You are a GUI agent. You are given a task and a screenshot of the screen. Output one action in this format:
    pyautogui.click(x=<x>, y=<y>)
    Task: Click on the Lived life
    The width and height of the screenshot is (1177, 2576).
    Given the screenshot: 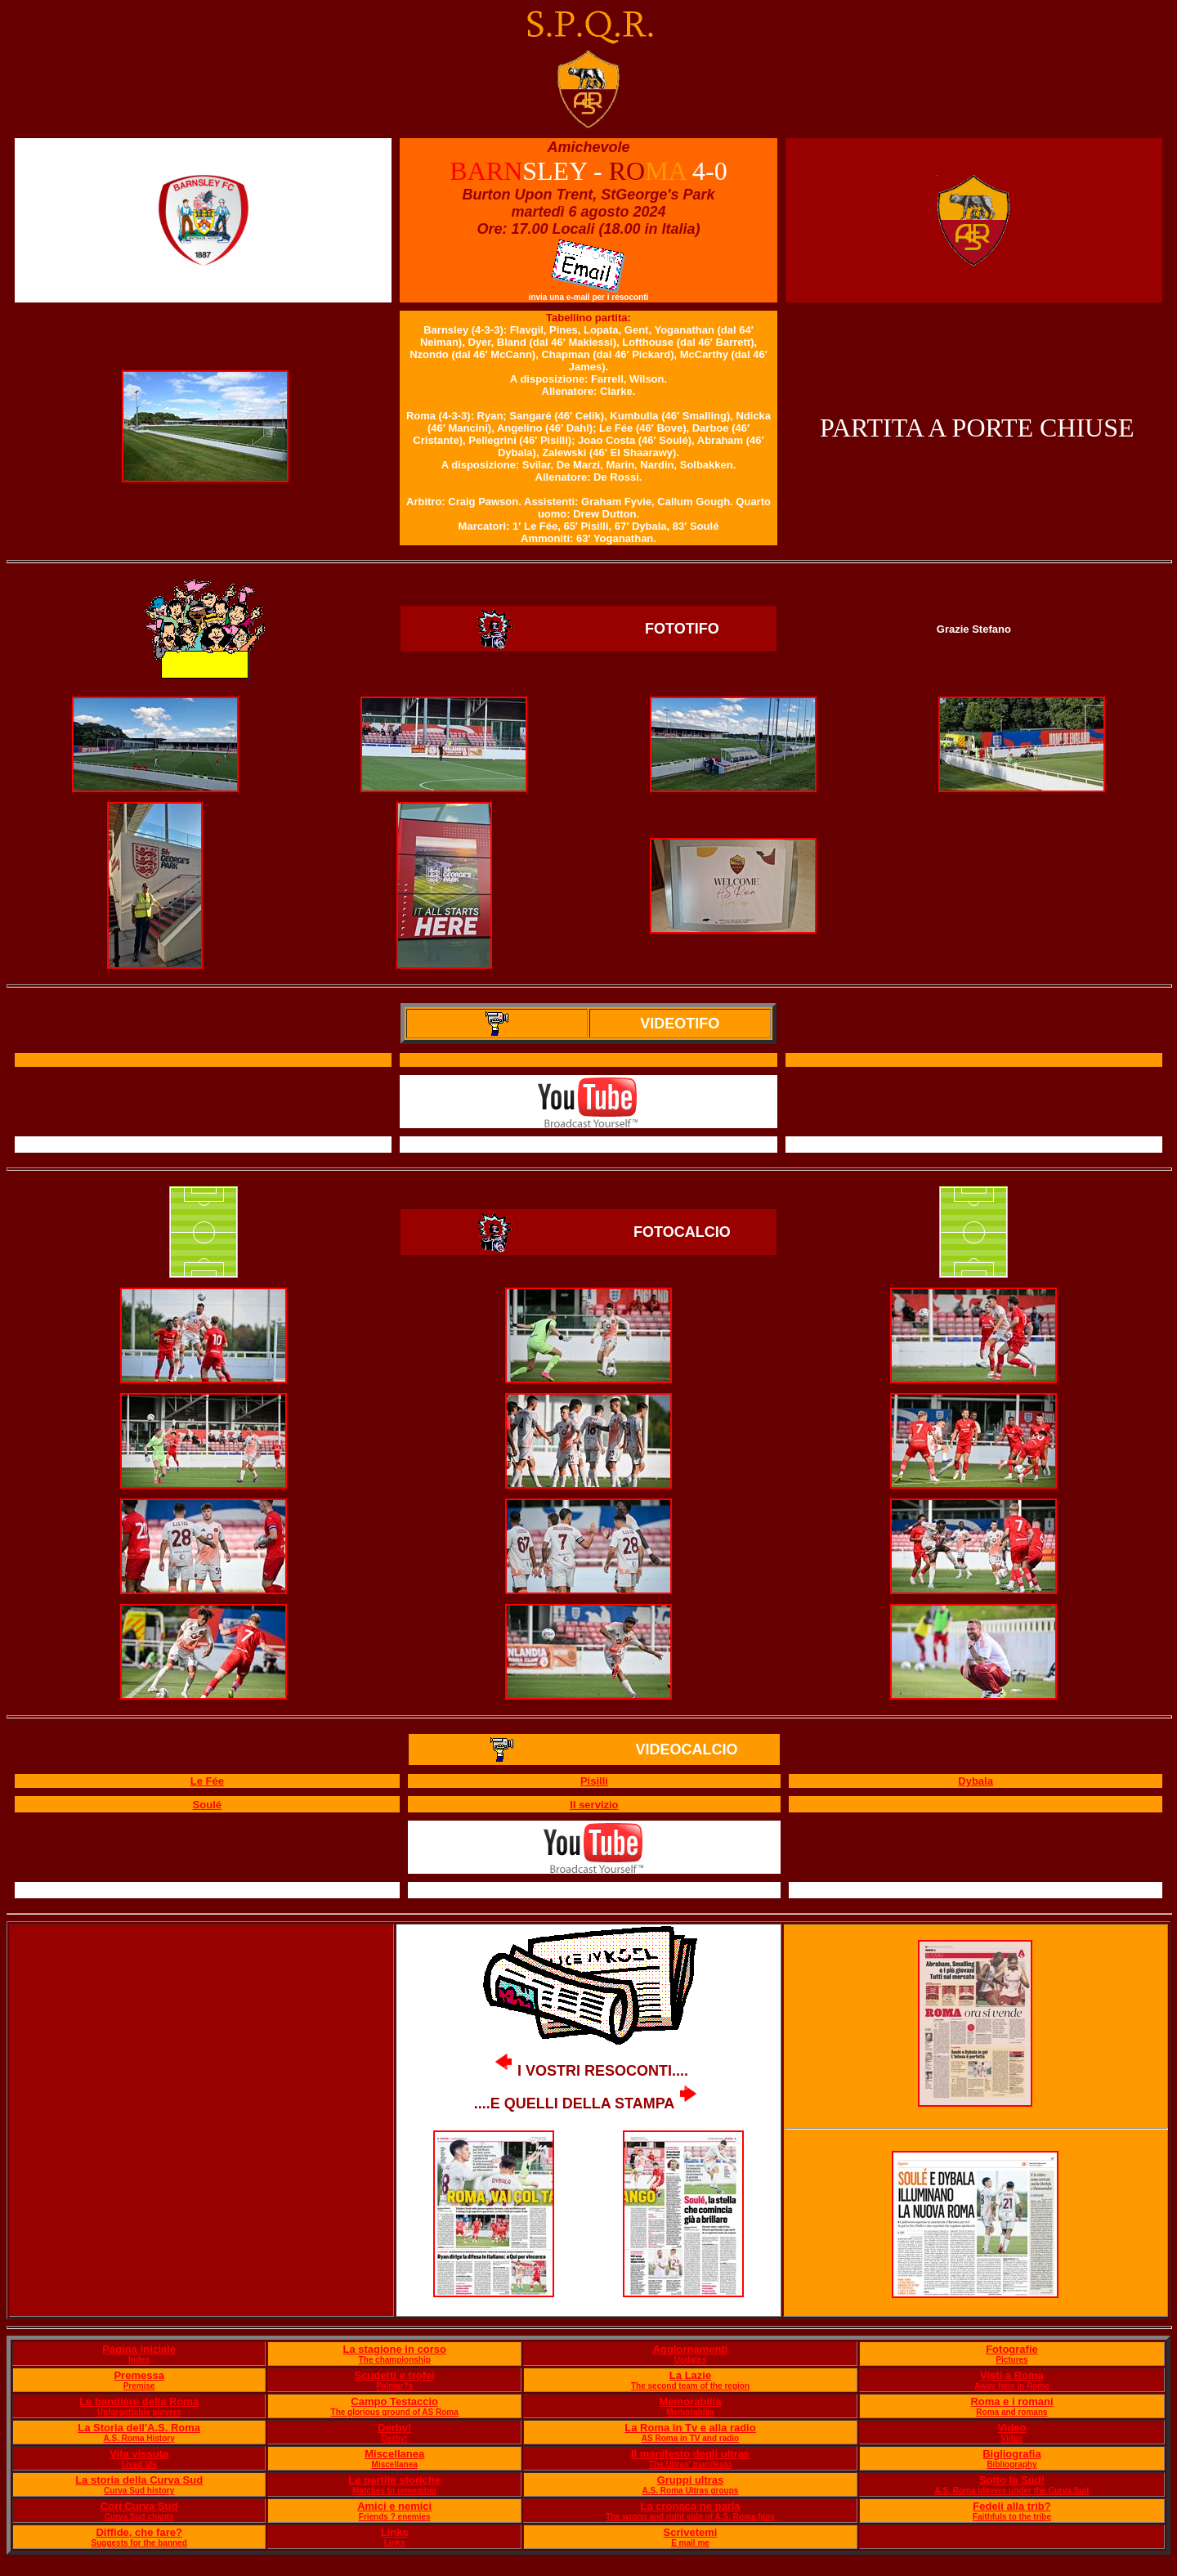 What is the action you would take?
    pyautogui.click(x=138, y=2464)
    